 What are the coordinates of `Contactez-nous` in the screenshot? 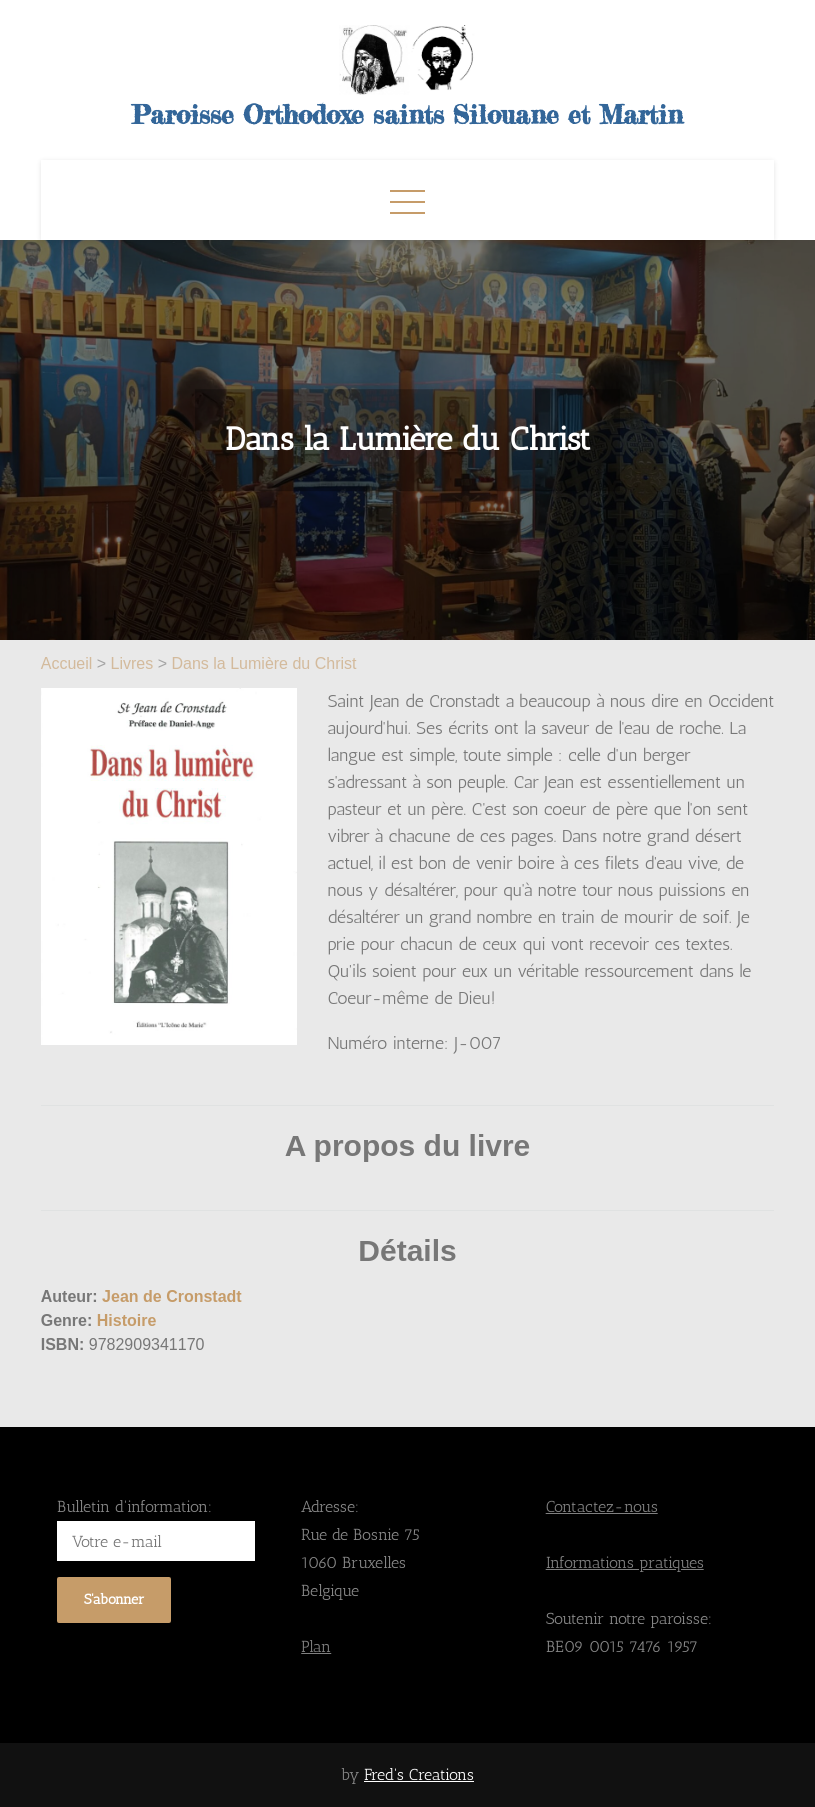 It's located at (602, 1506).